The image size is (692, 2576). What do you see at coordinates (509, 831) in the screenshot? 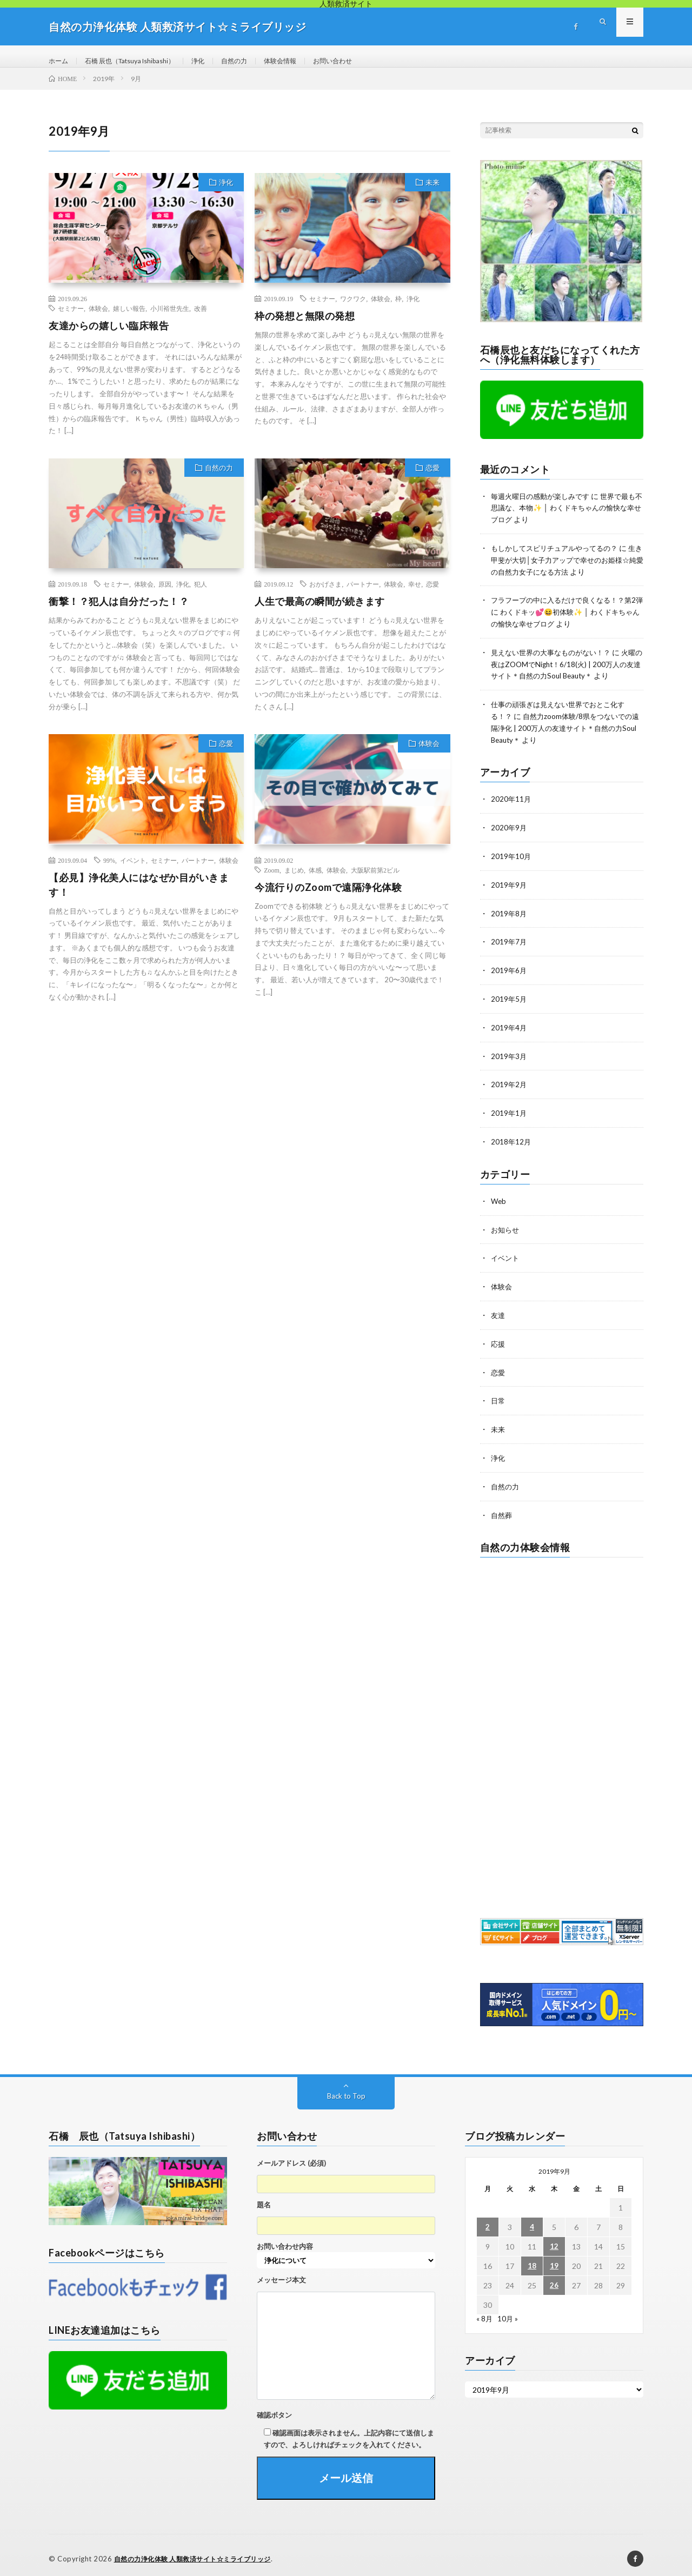
I see `2020年9月` at bounding box center [509, 831].